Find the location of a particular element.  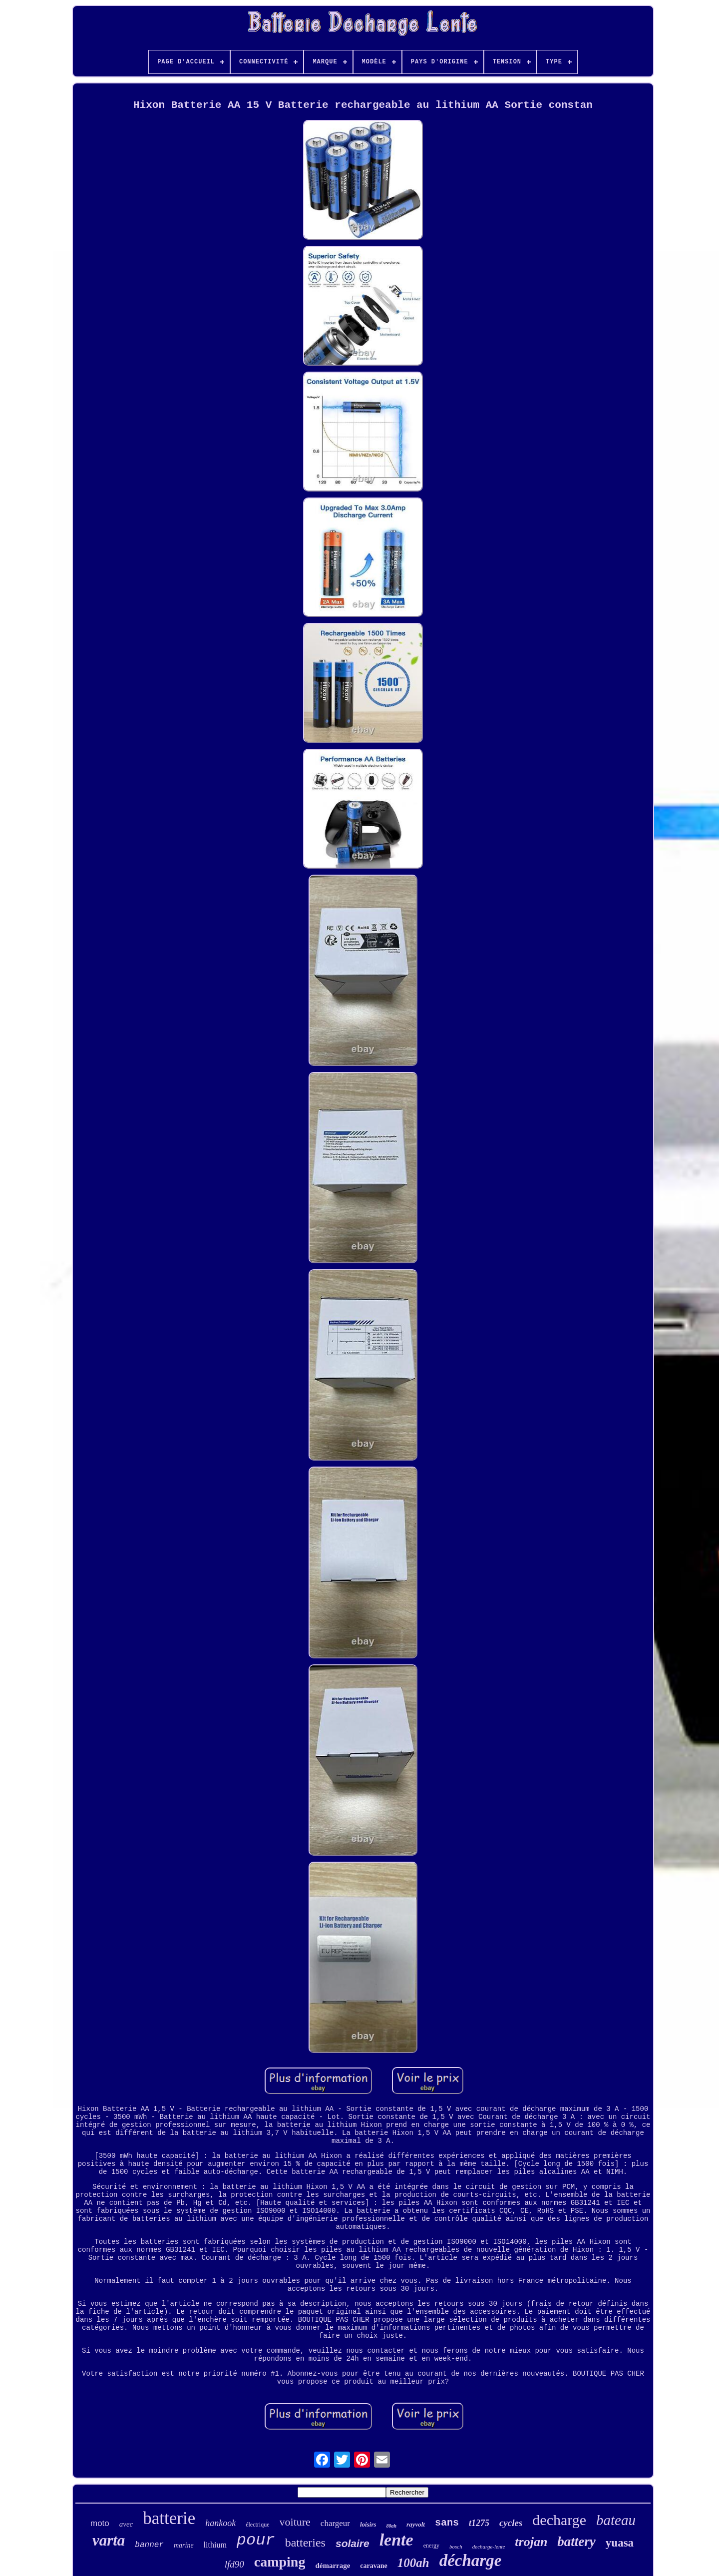

démarrage is located at coordinates (332, 2566).